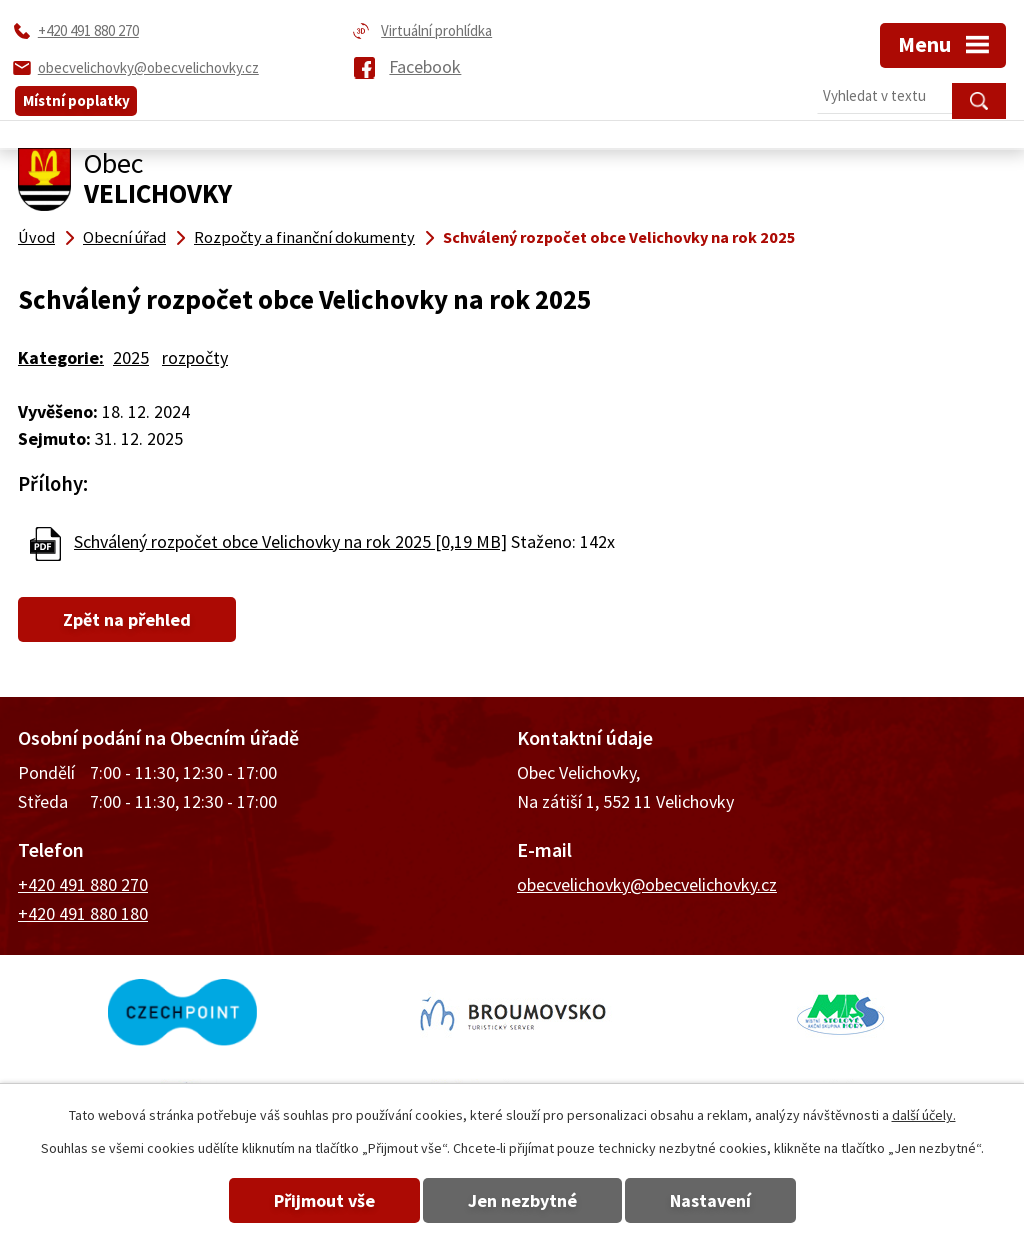 Image resolution: width=1024 pixels, height=1242 pixels. I want to click on rozpočty, so click(195, 357).